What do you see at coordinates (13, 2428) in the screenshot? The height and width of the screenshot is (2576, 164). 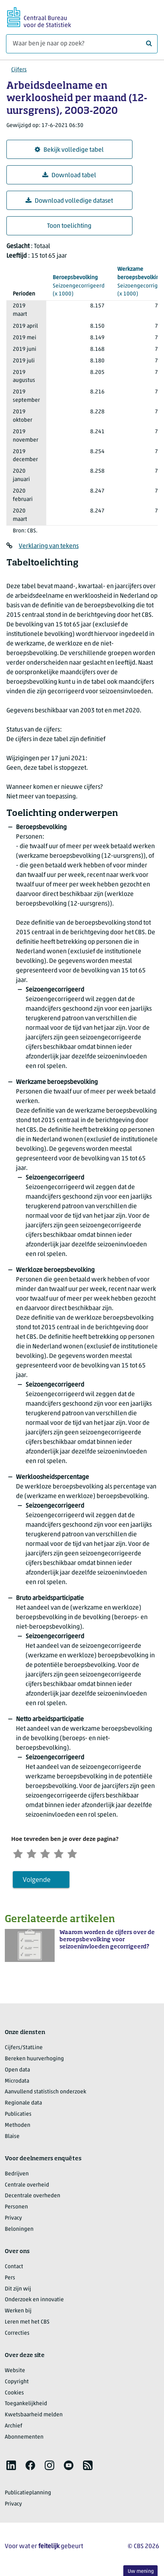 I see `Archief` at bounding box center [13, 2428].